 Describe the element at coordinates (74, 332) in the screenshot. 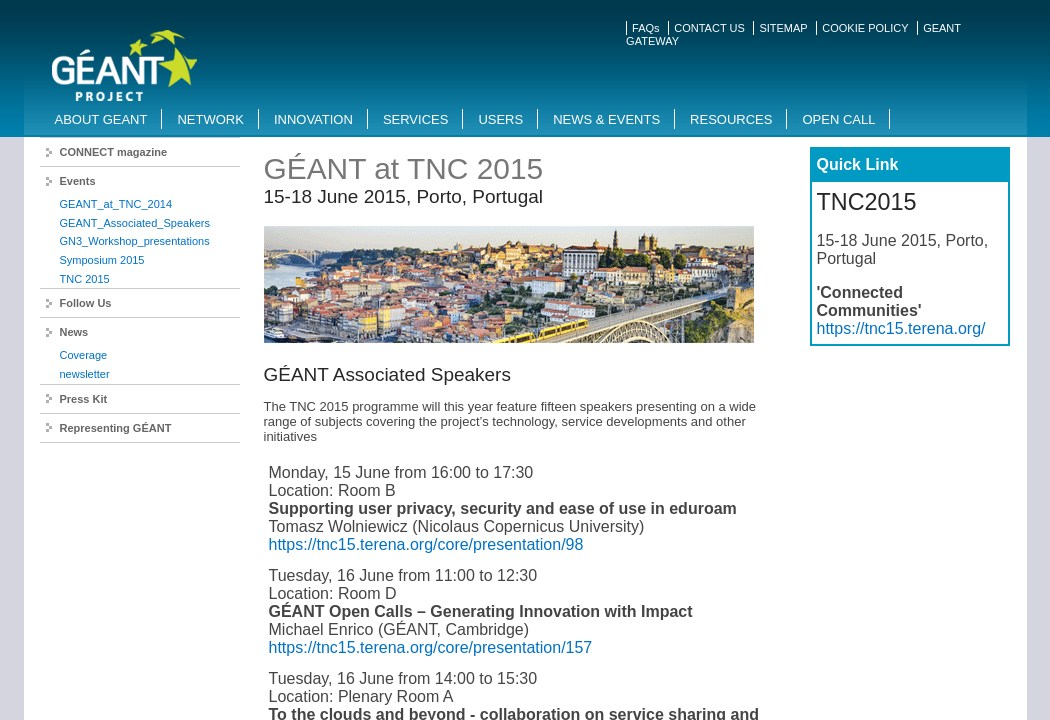

I see `News` at that location.